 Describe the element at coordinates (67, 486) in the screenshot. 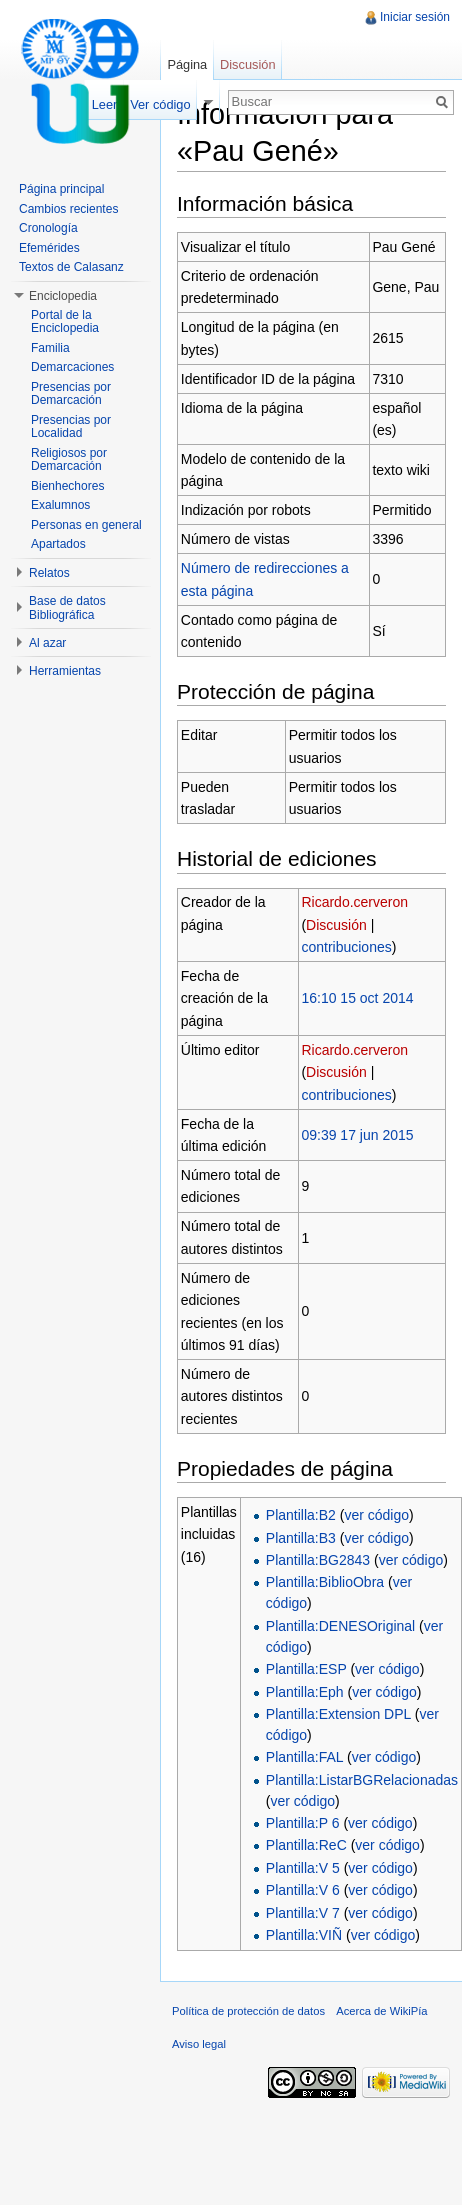

I see `Bienhechores` at that location.